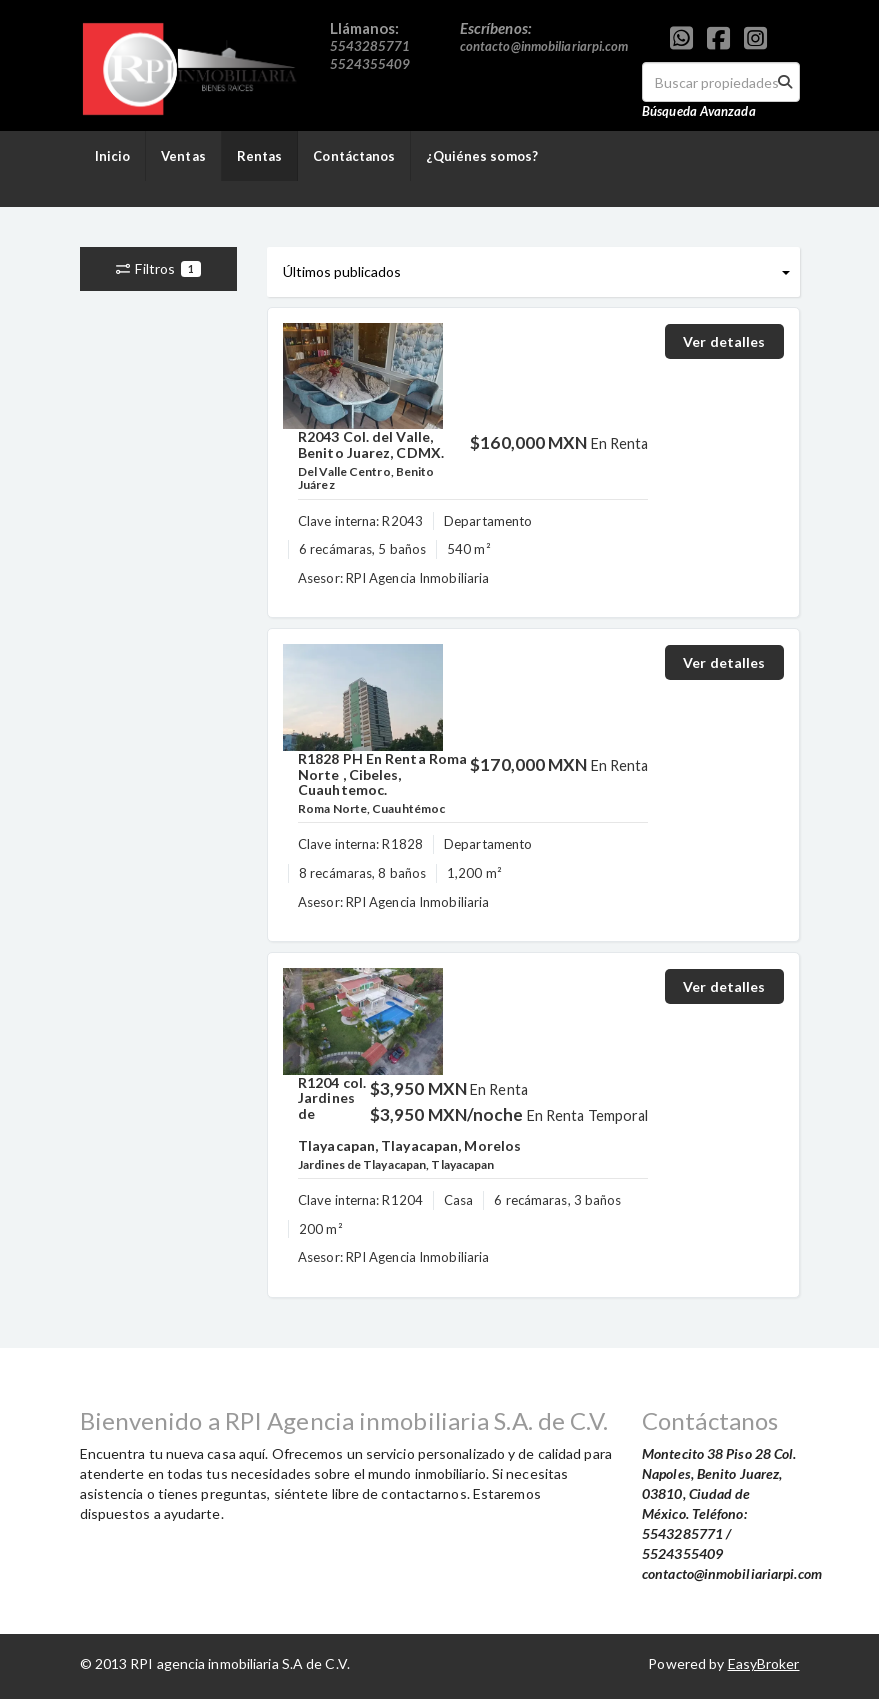 This screenshot has width=879, height=1699. Describe the element at coordinates (354, 156) in the screenshot. I see `Contáctanos` at that location.